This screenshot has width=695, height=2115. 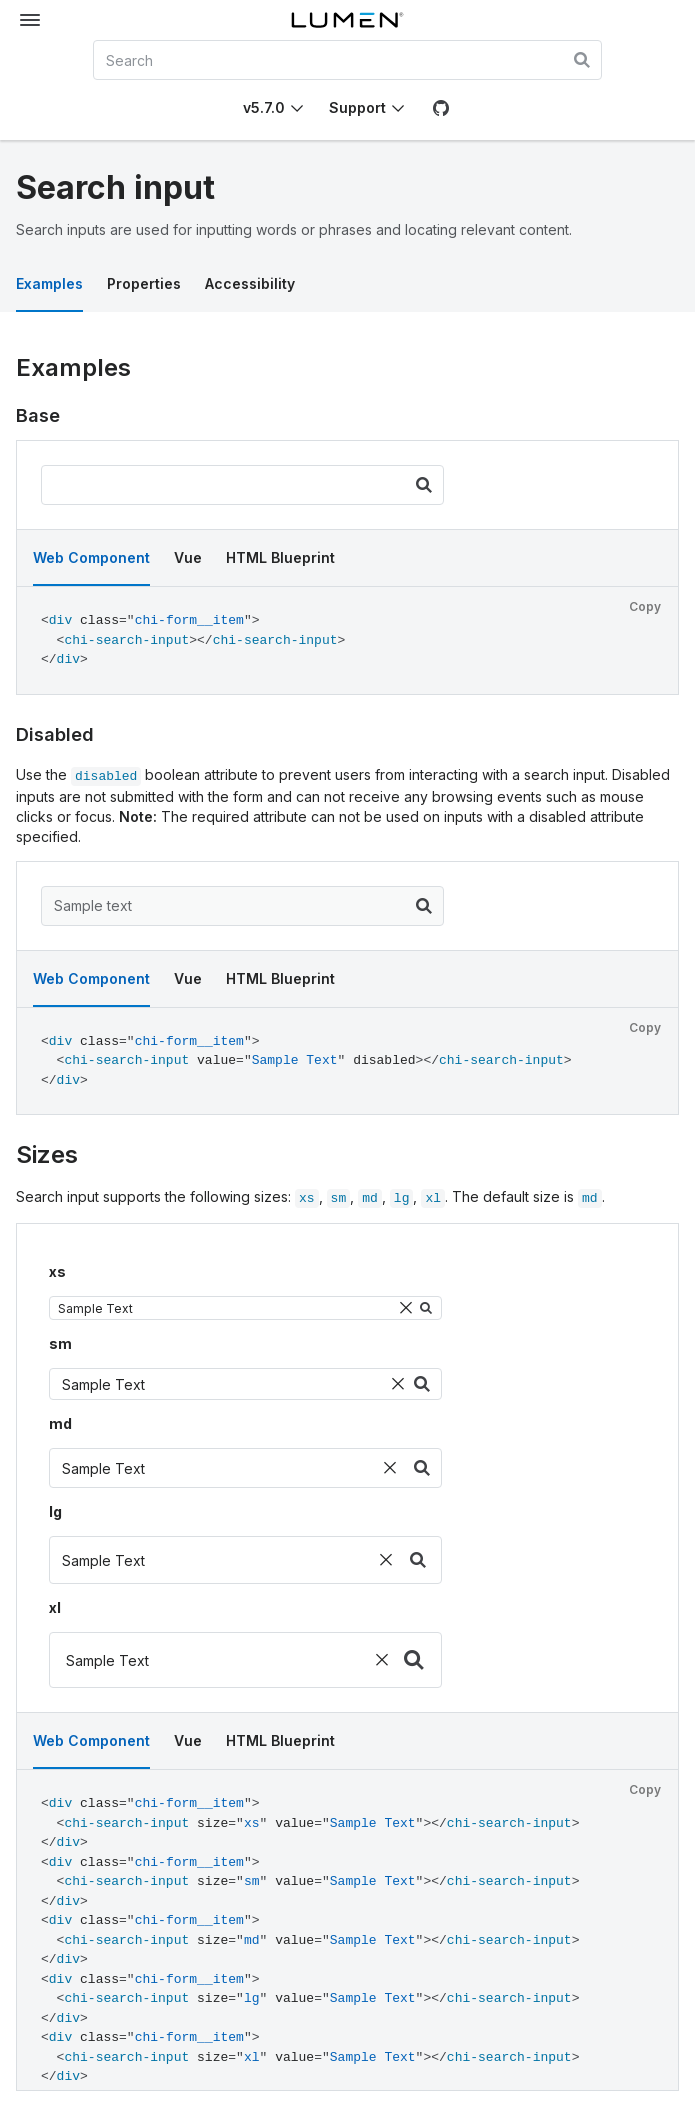 I want to click on [search input], so click(x=242, y=485).